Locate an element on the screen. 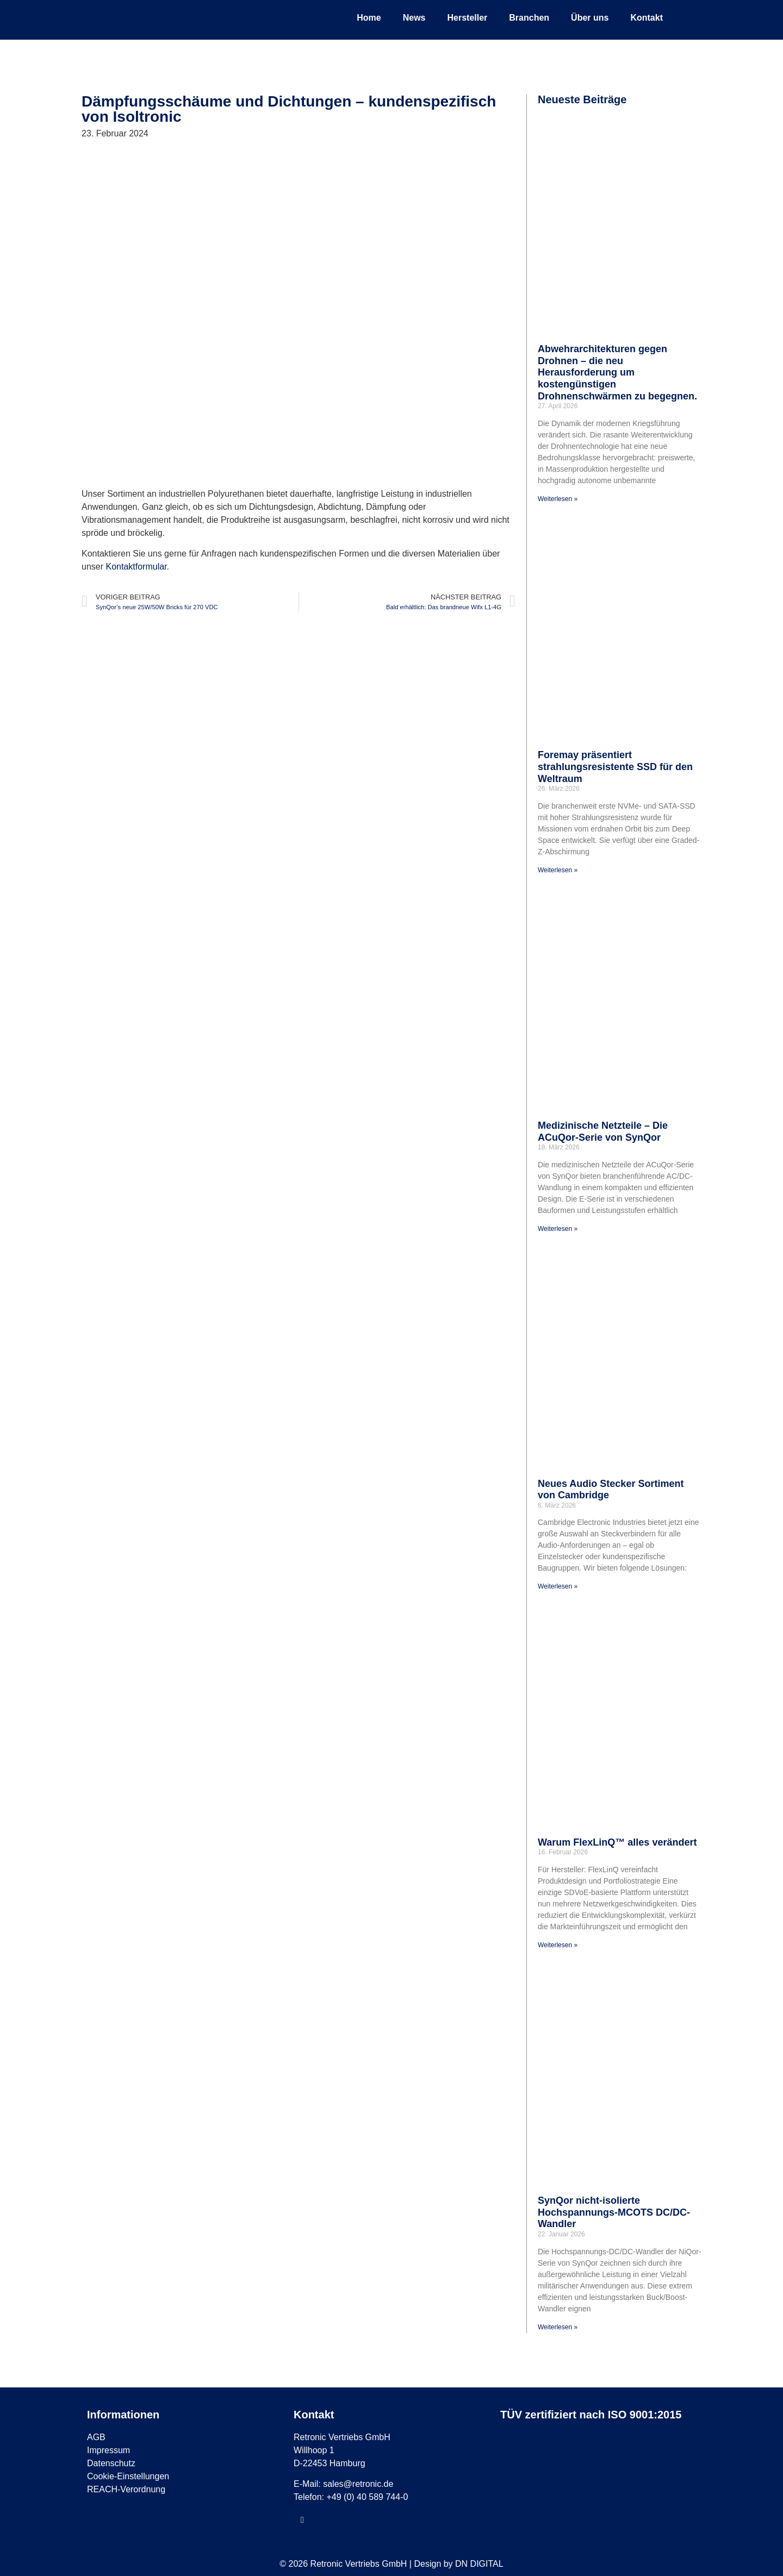  Warum FlexLinQ™ alles verändert is located at coordinates (617, 1842).